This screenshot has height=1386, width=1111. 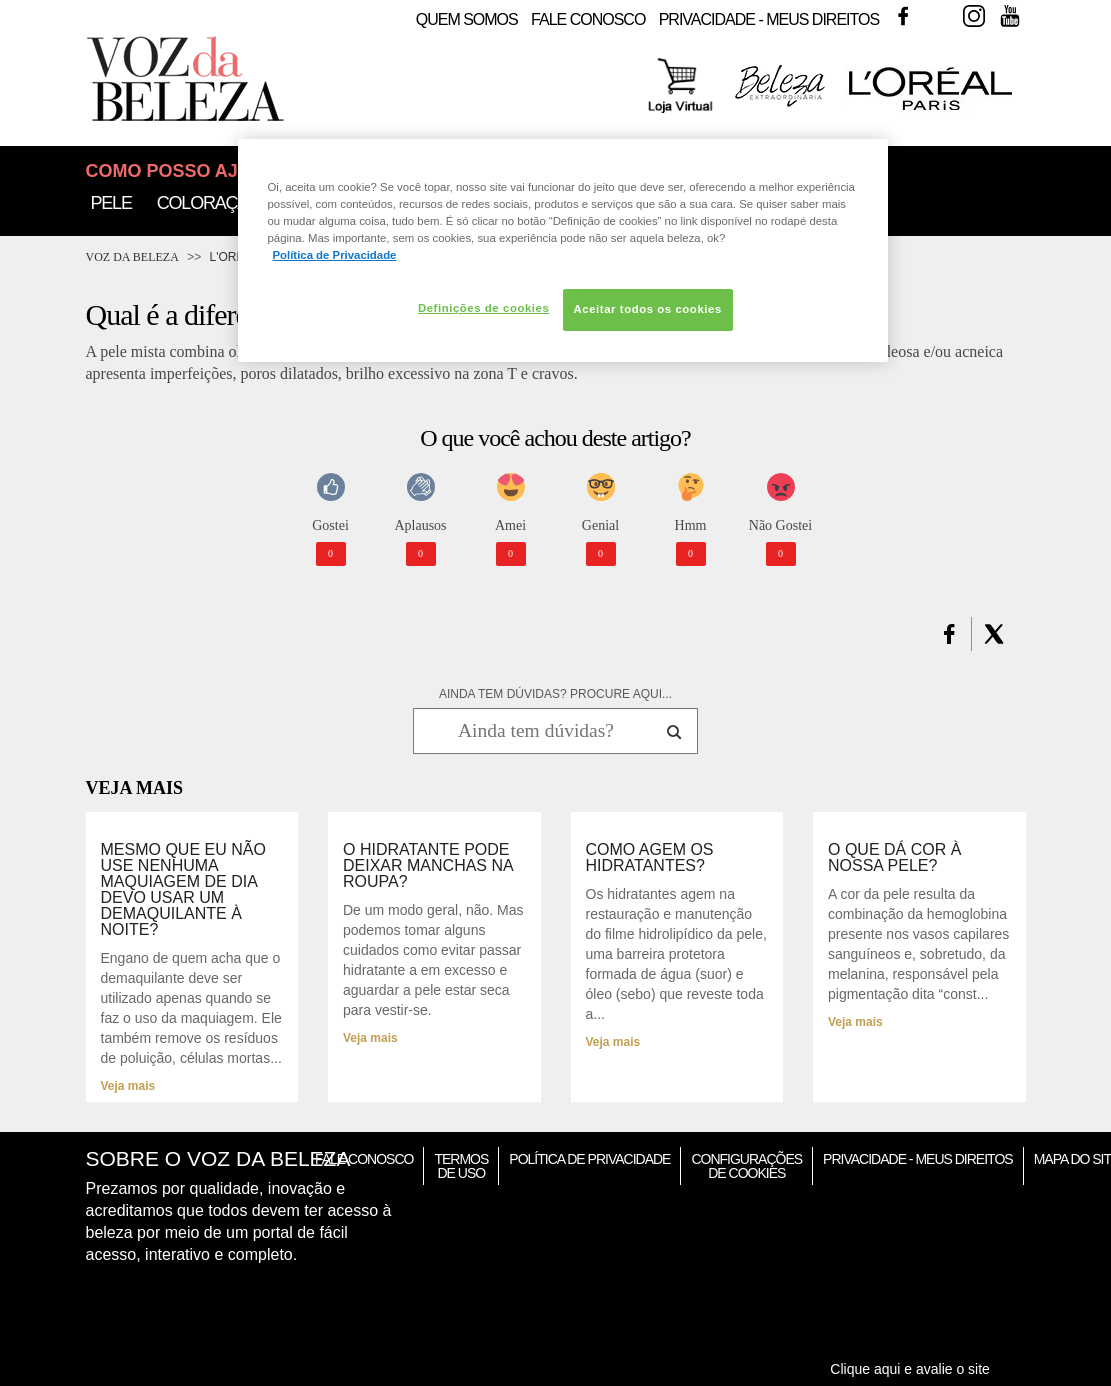 What do you see at coordinates (183, 890) in the screenshot?
I see `Mesmo que eu não use nenhuma maquiagem de dia devo usar um demaquilante à noite?` at bounding box center [183, 890].